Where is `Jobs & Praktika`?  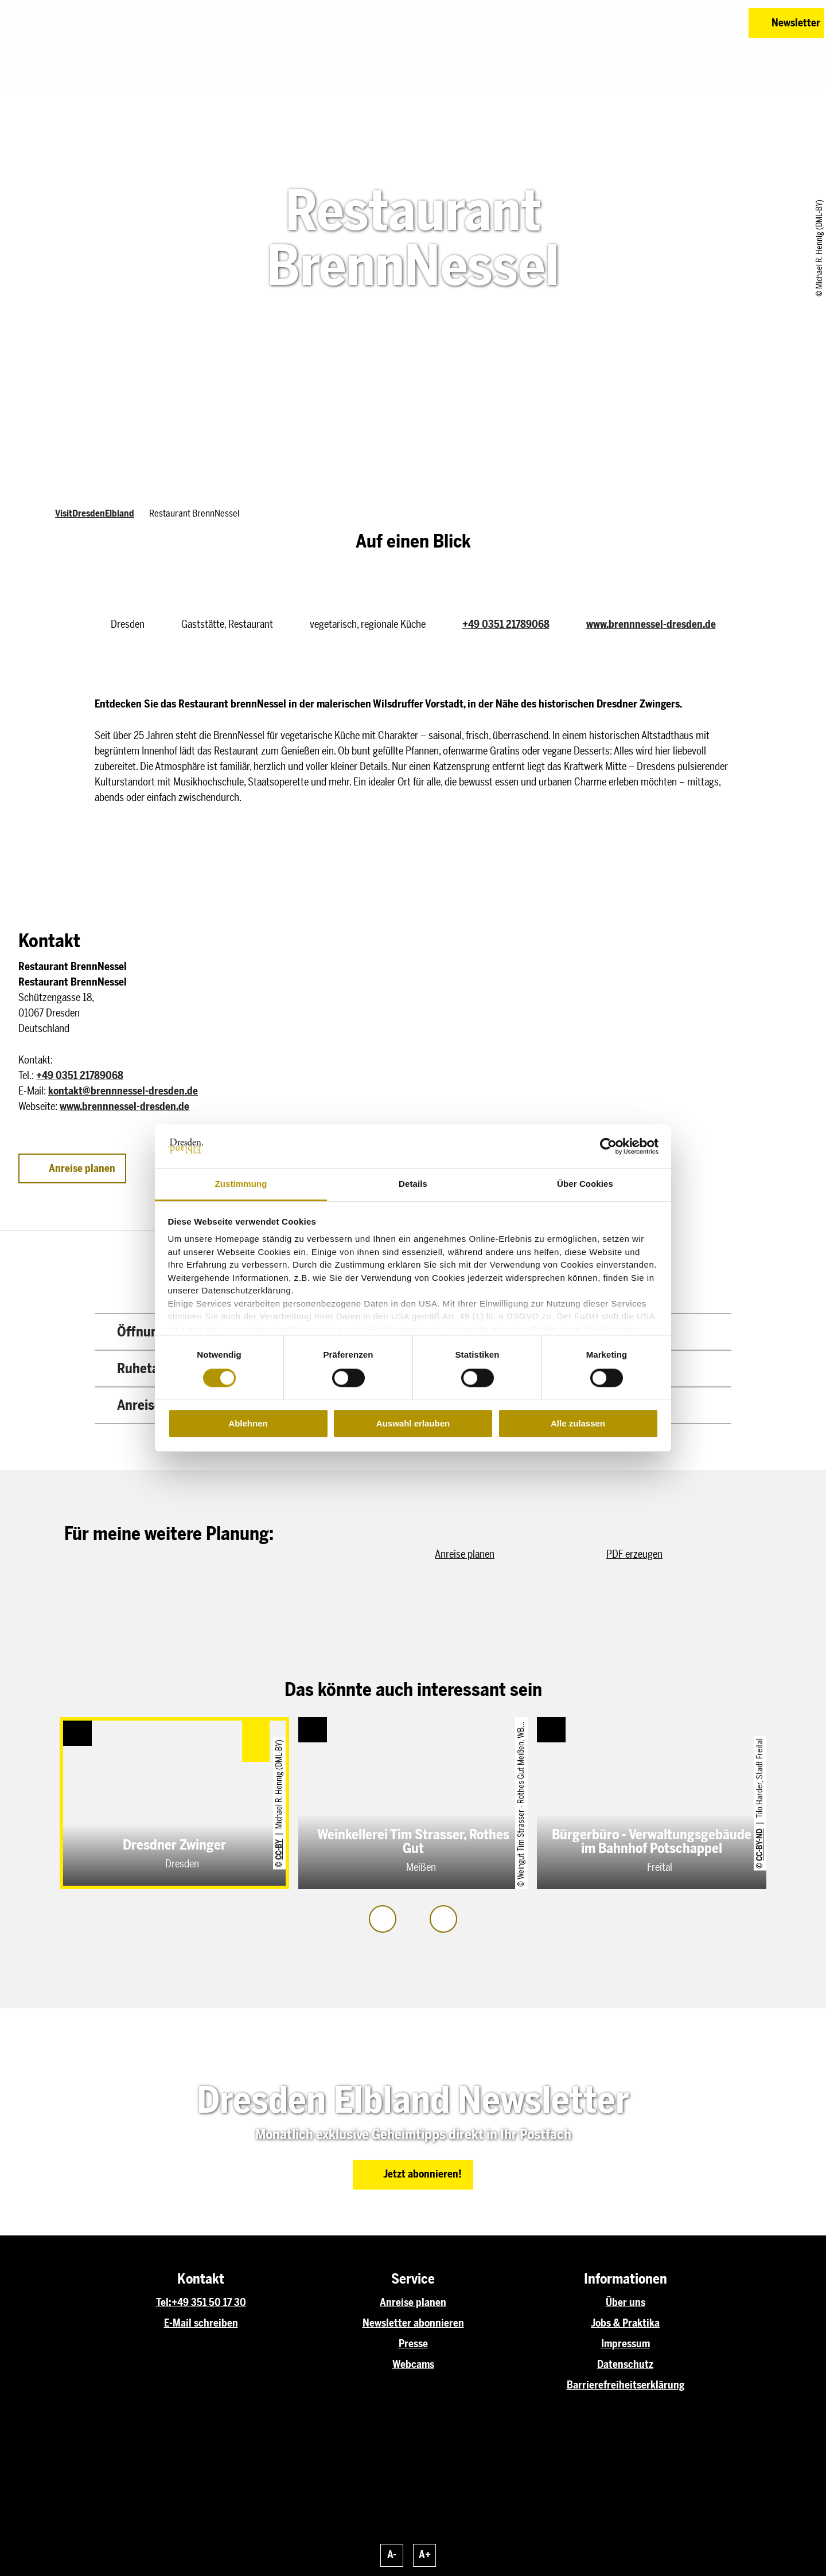 Jobs & Praktika is located at coordinates (625, 2323).